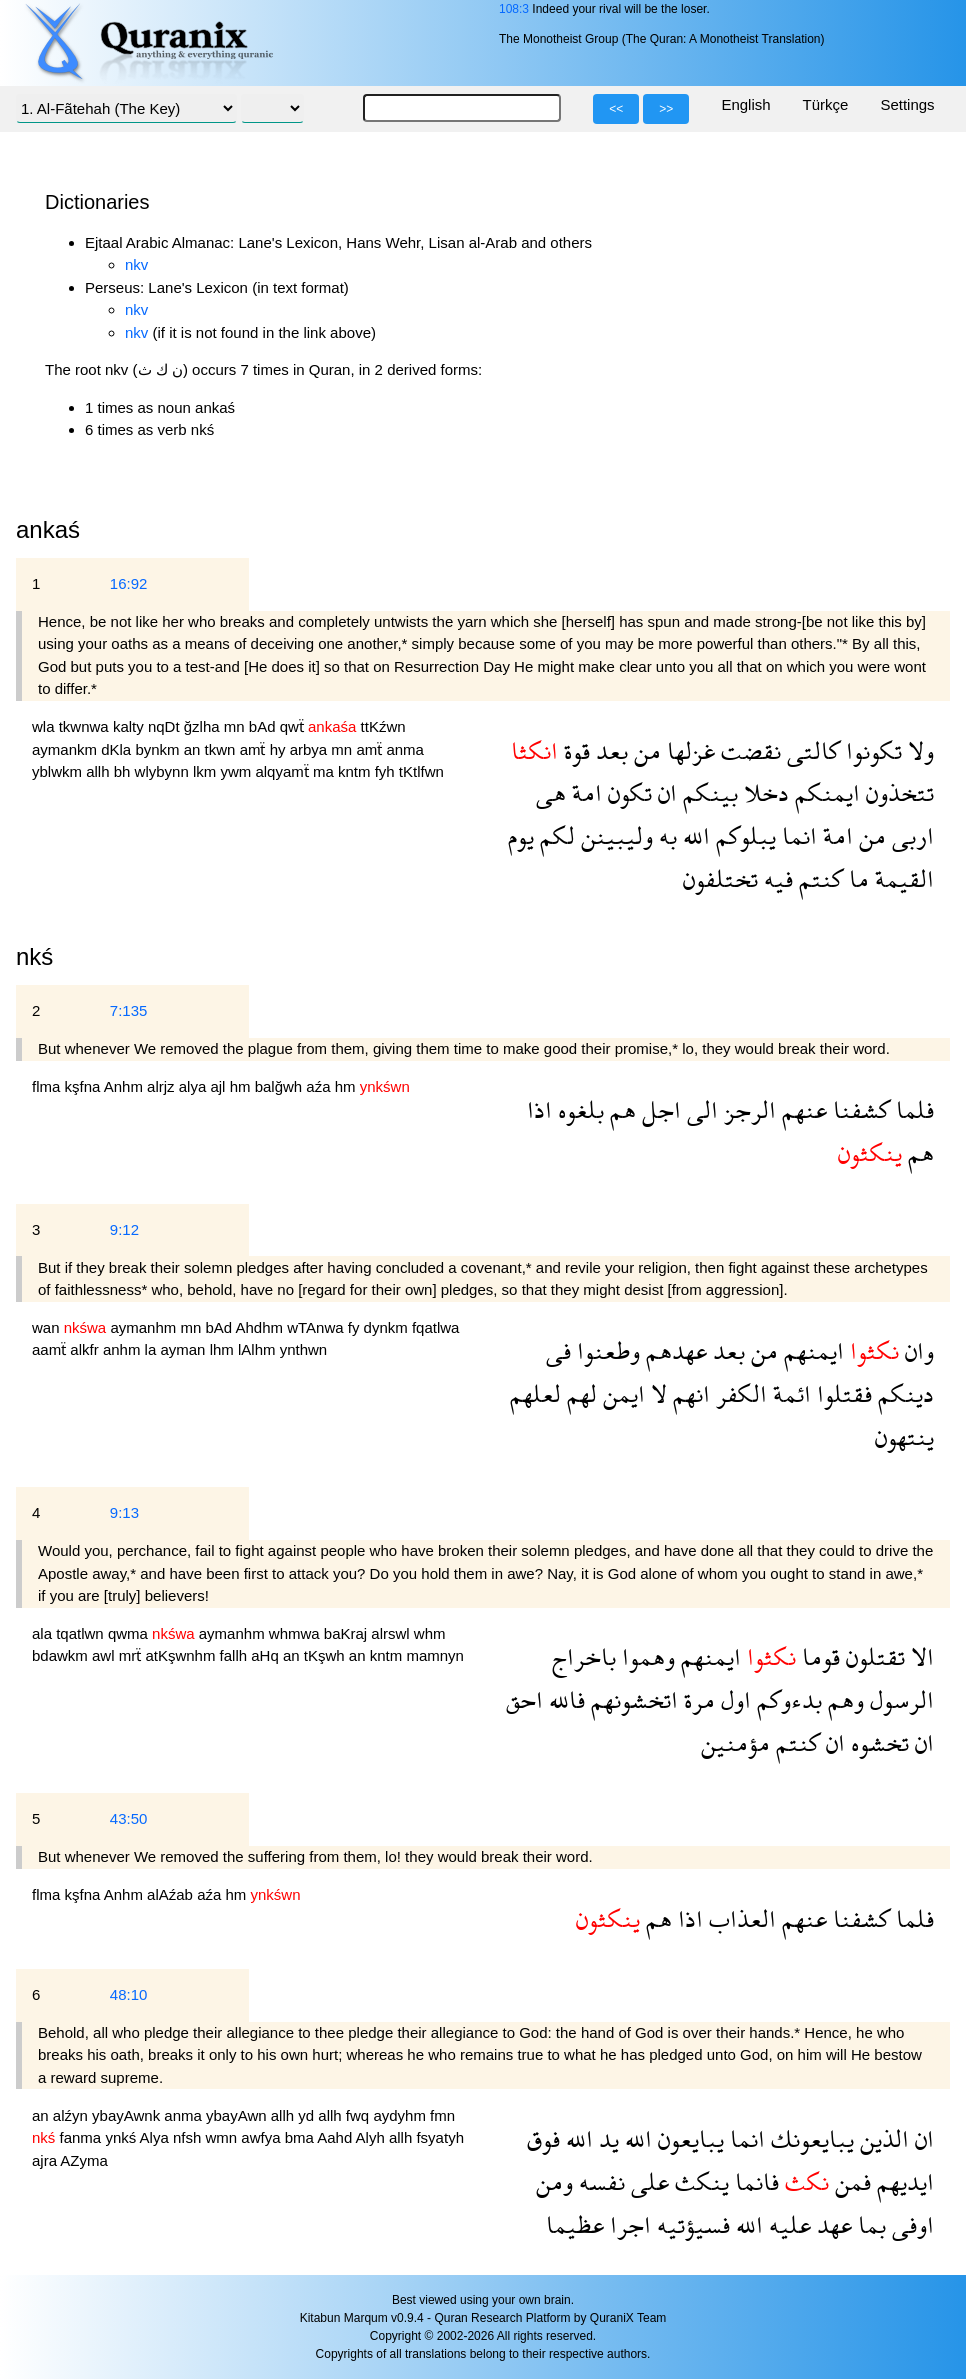 This screenshot has height=2379, width=966. What do you see at coordinates (130, 726) in the screenshot?
I see `kalty` at bounding box center [130, 726].